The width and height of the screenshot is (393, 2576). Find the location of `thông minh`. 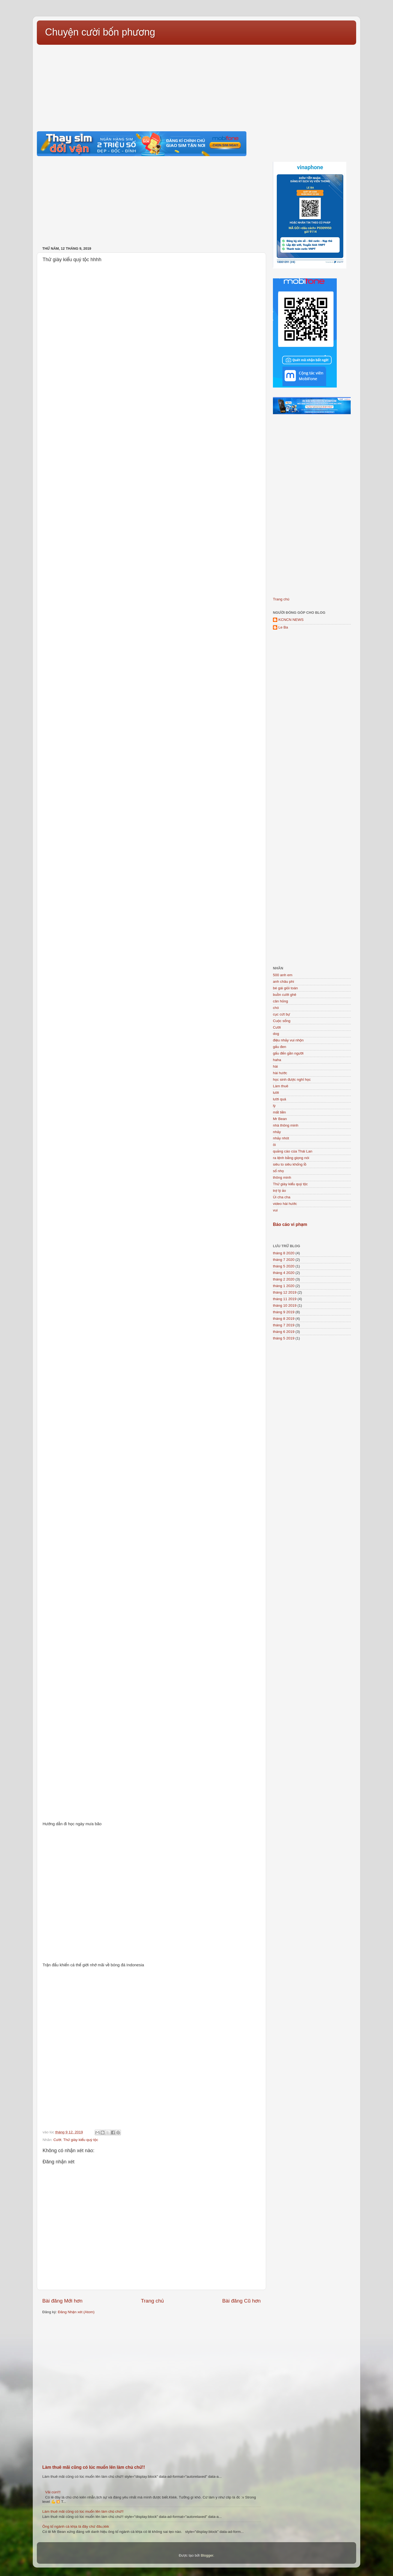

thông minh is located at coordinates (282, 1177).